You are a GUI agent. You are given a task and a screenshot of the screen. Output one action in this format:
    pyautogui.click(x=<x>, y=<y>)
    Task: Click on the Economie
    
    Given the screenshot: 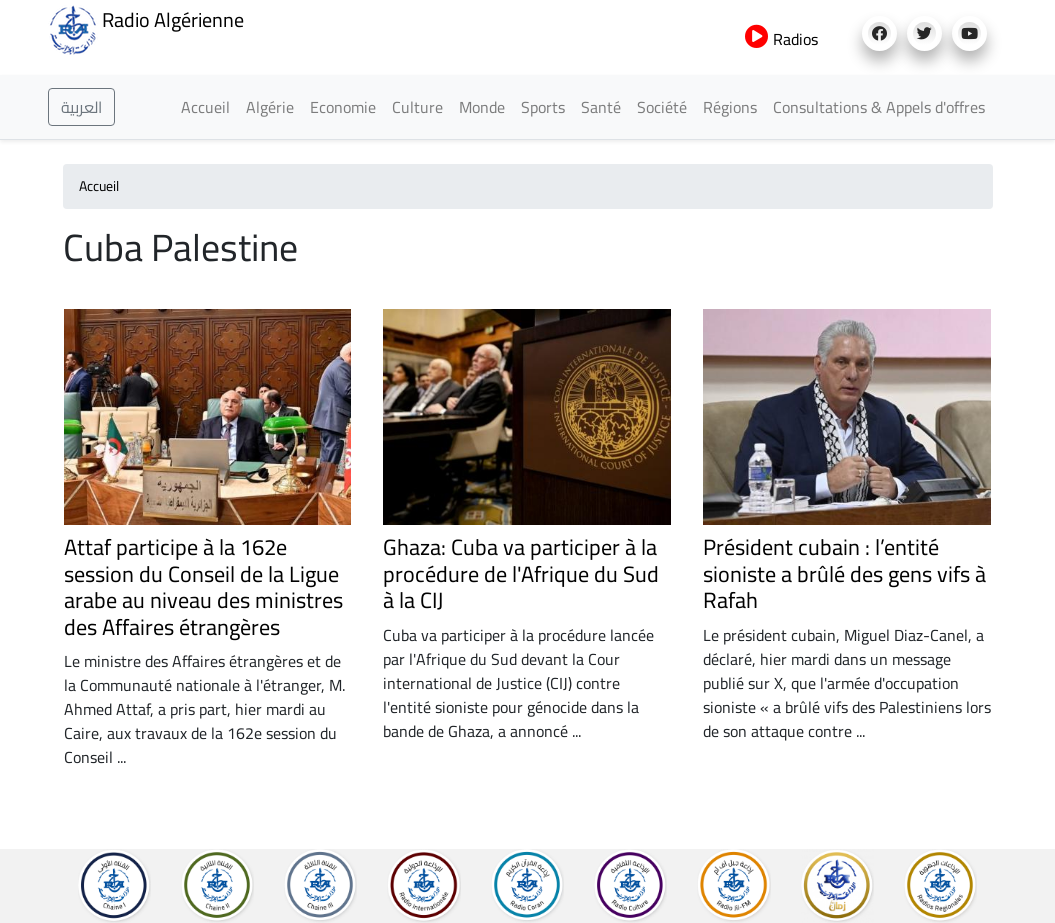 What is the action you would take?
    pyautogui.click(x=343, y=107)
    